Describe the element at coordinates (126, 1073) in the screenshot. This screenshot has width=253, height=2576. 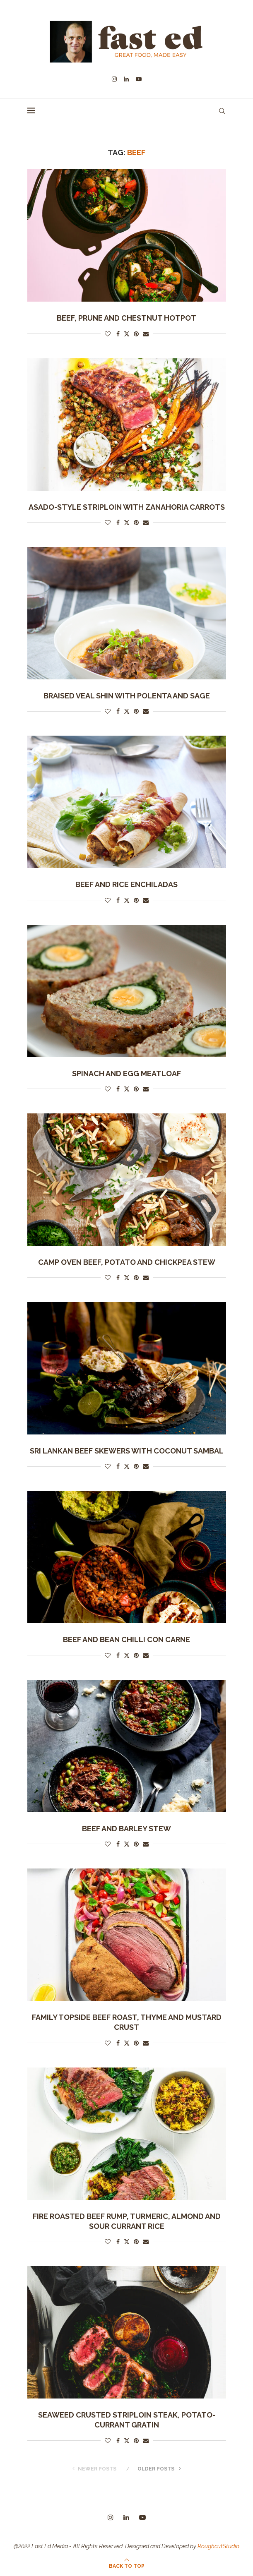
I see `Spinach and egg meatloaf` at that location.